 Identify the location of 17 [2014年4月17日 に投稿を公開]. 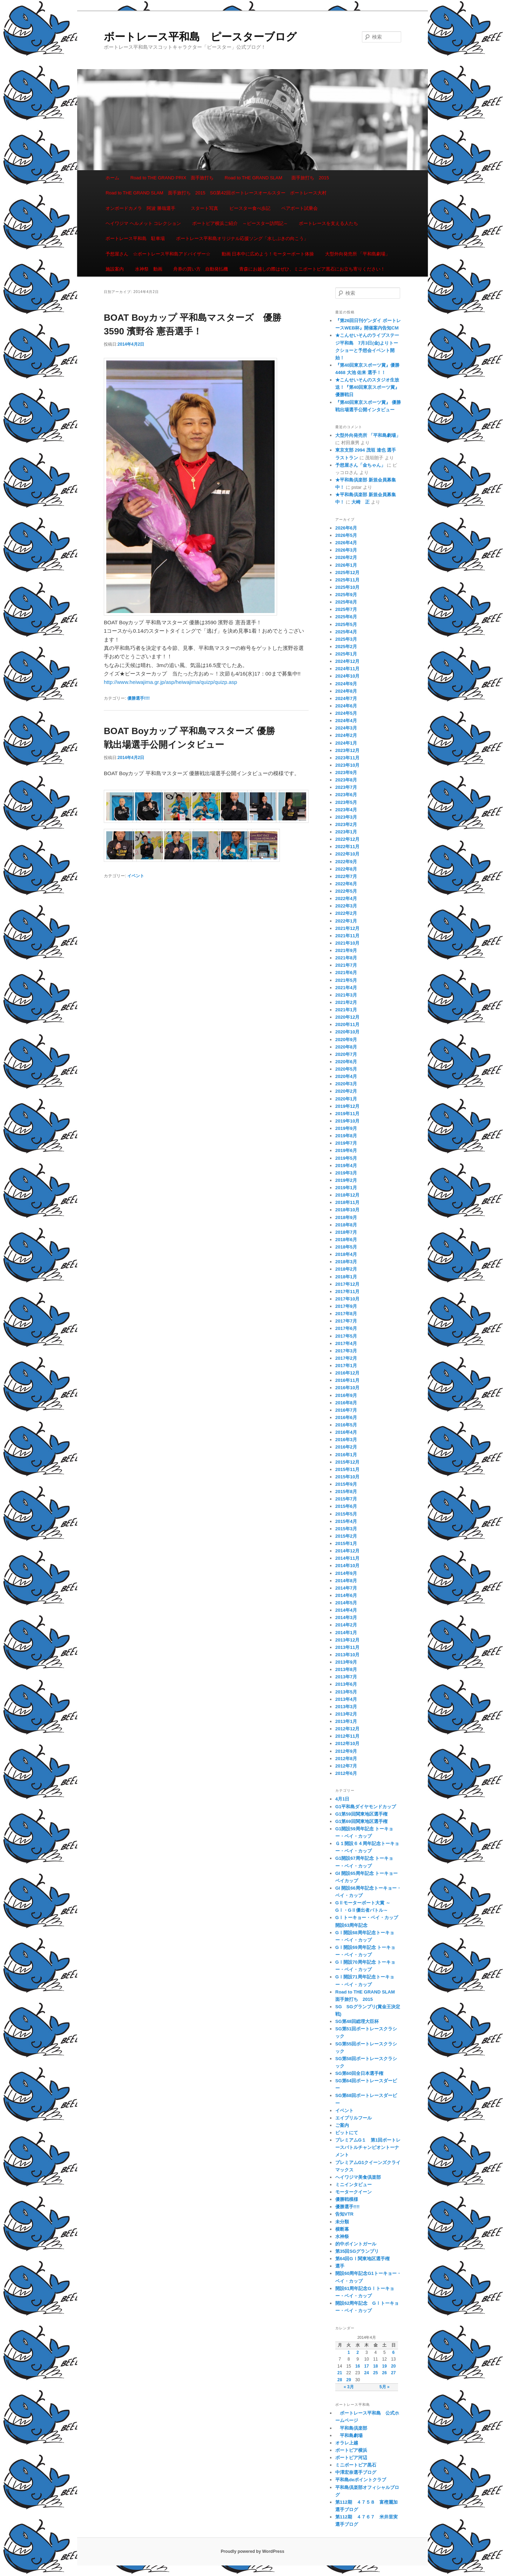
(366, 2366).